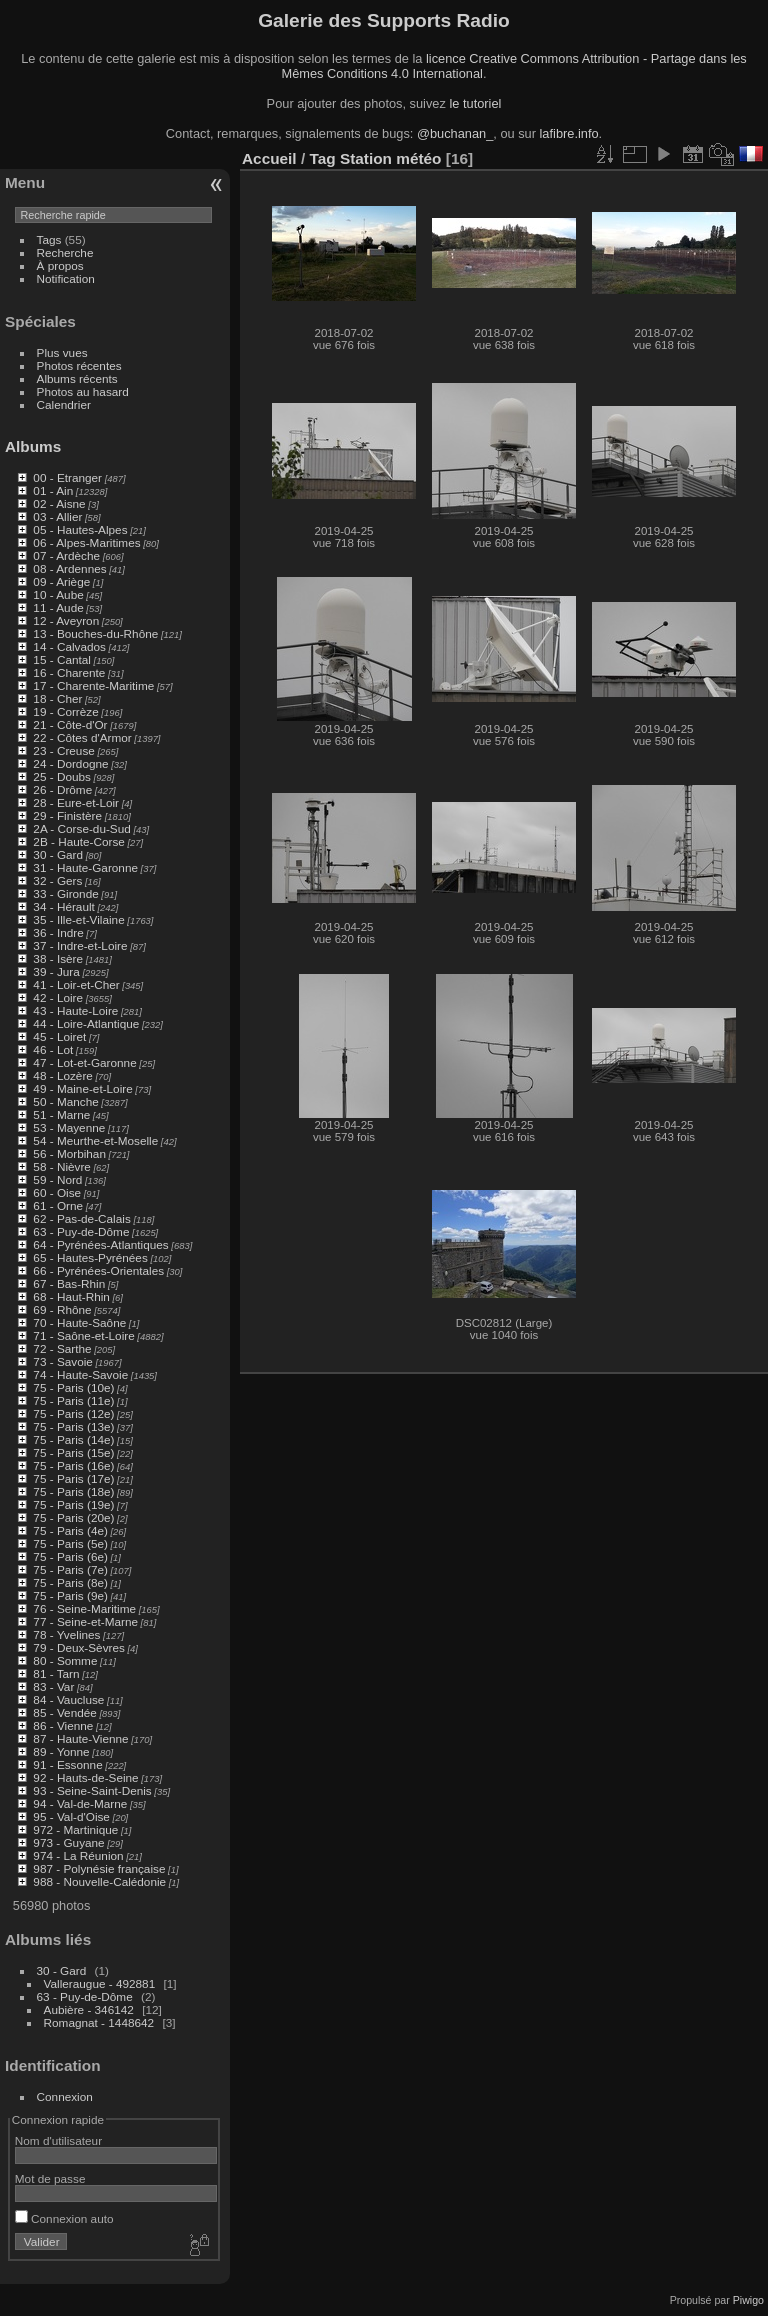 The height and width of the screenshot is (2316, 768). I want to click on Plus vues, so click(62, 352).